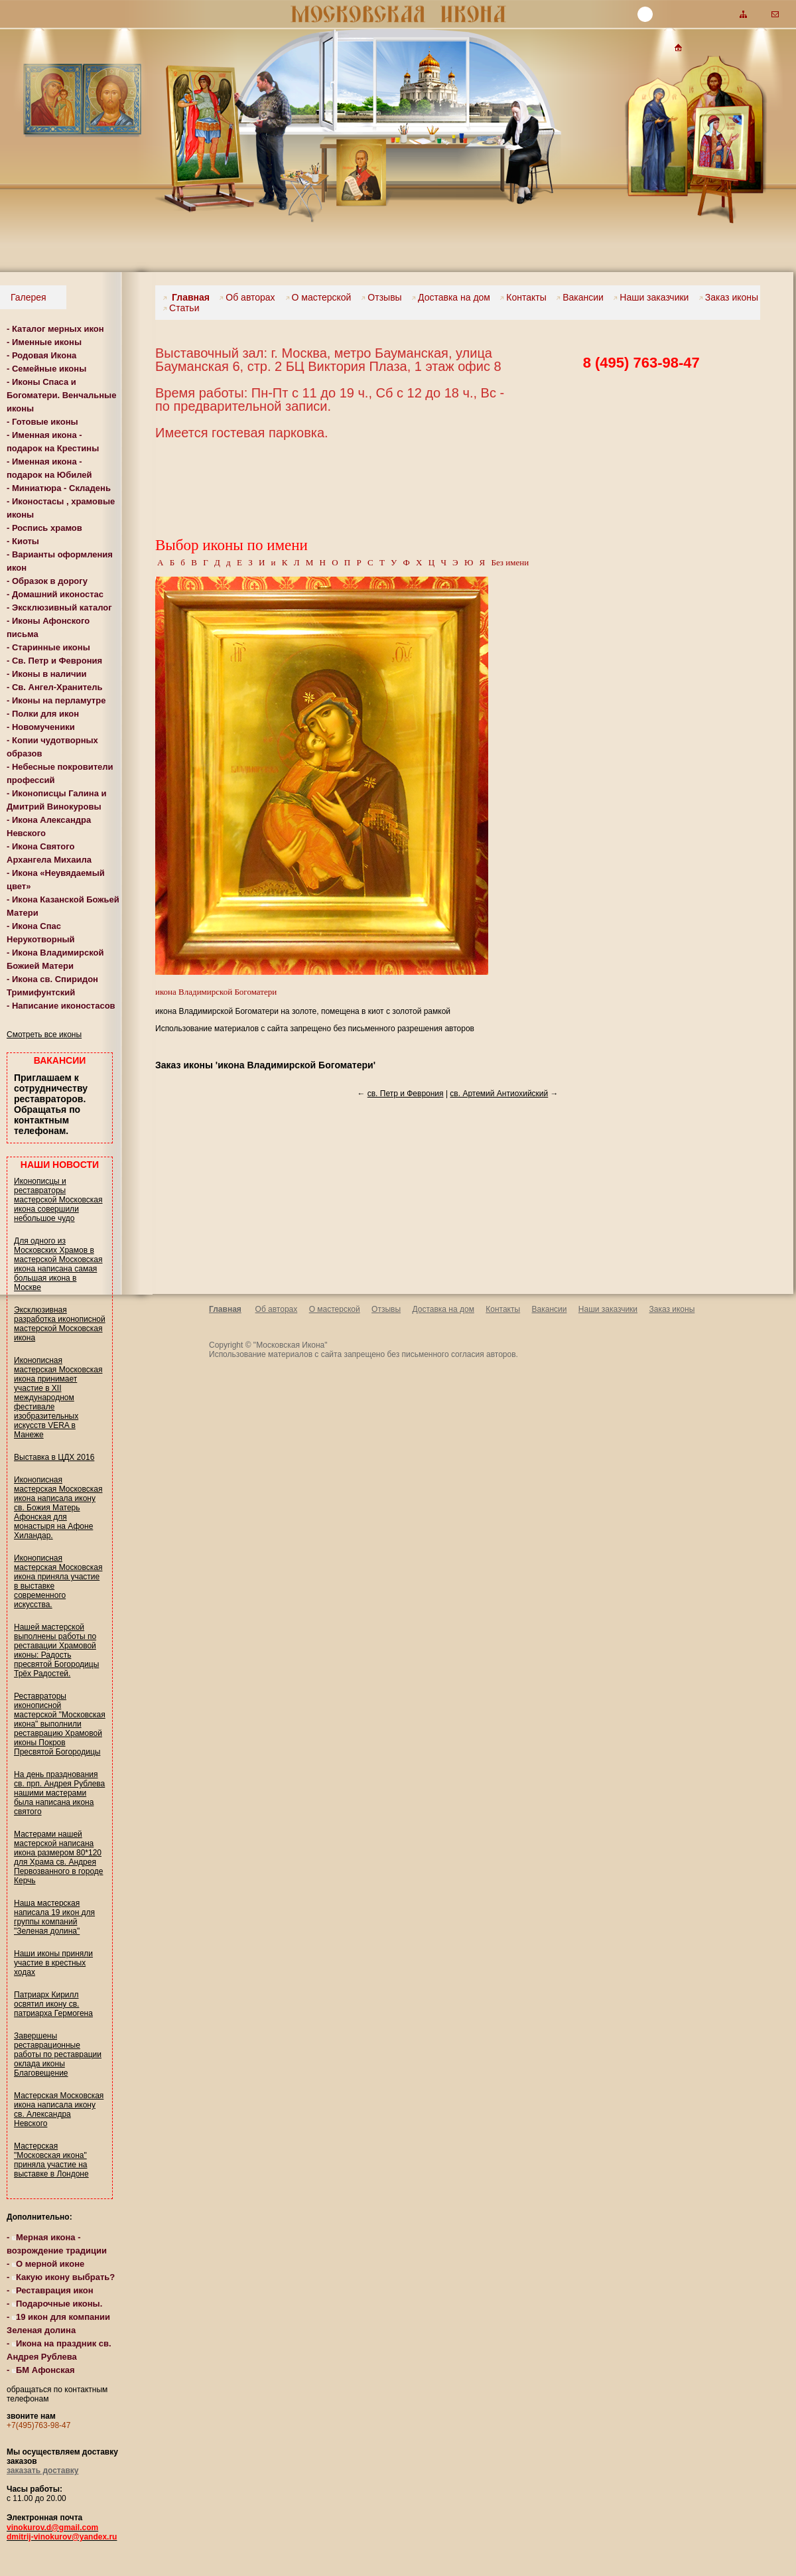  What do you see at coordinates (63, 1006) in the screenshot?
I see `Написание иконостасов` at bounding box center [63, 1006].